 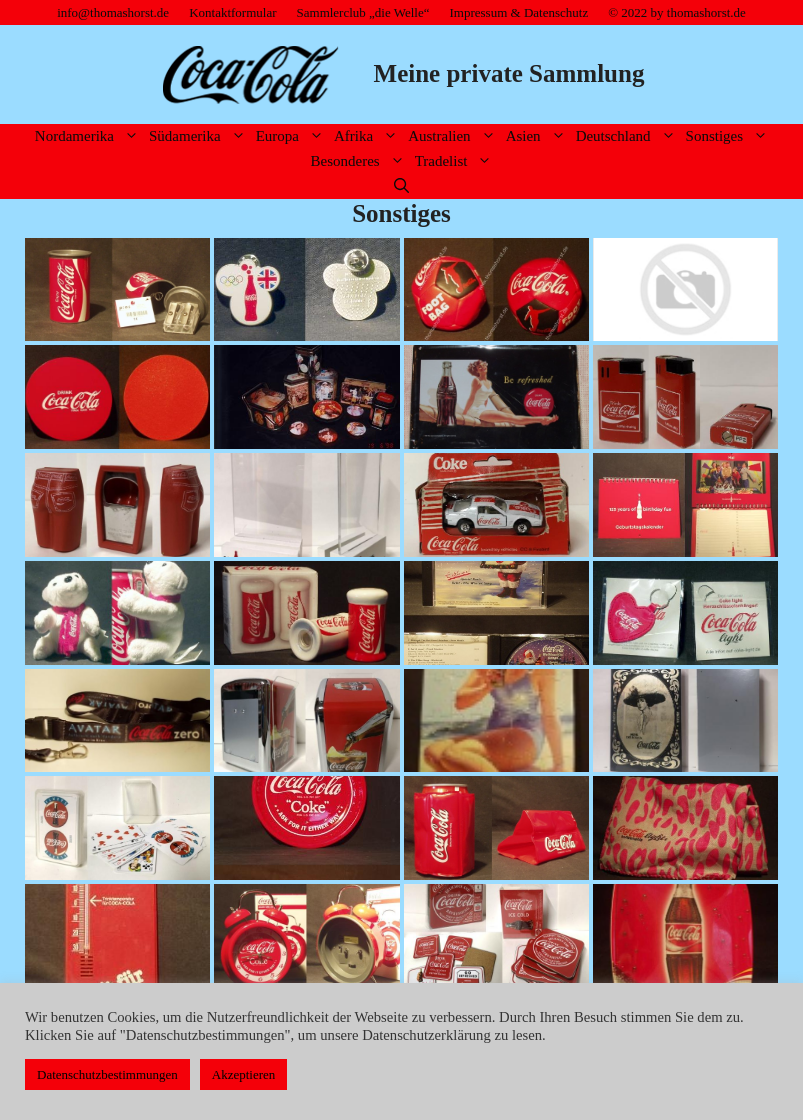 I want to click on Sonstiges, so click(x=730, y=136).